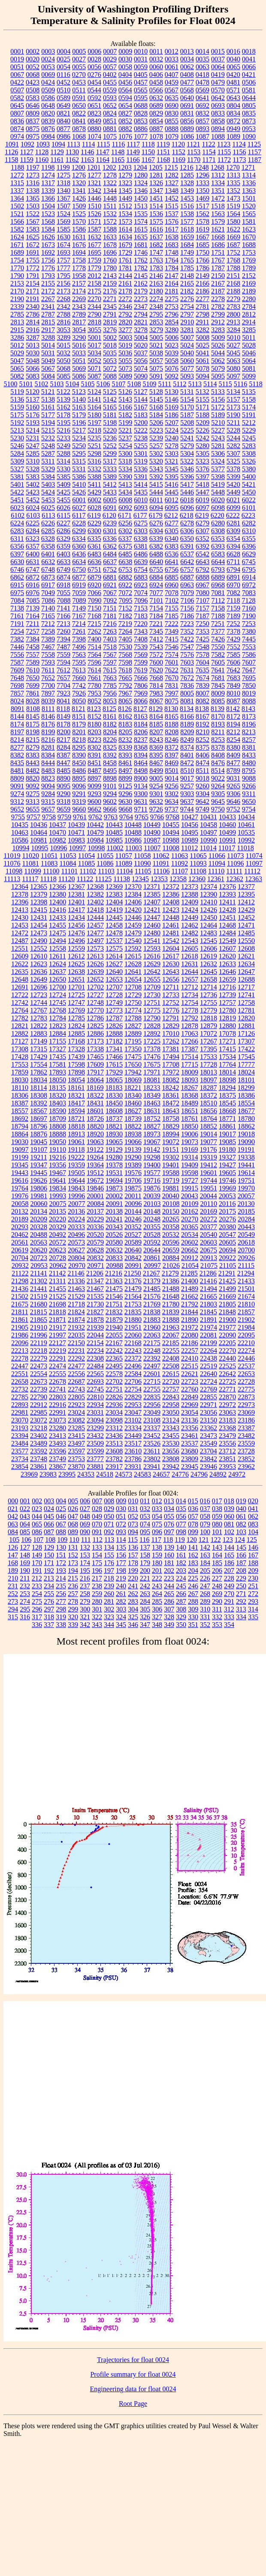  I want to click on 133, so click(97, 1547).